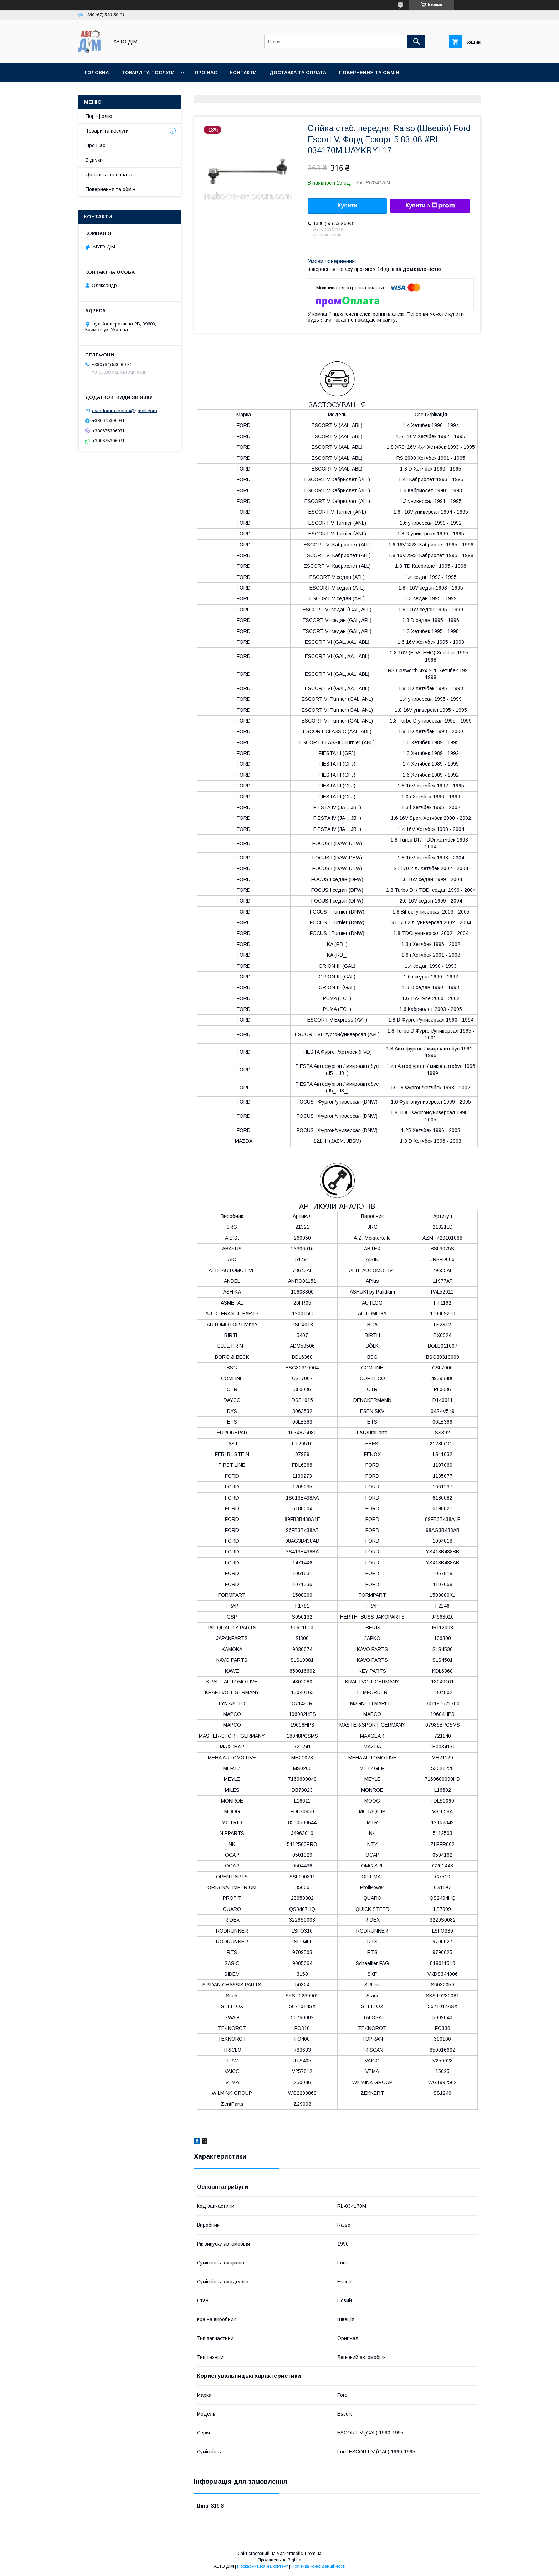 The height and width of the screenshot is (2576, 559). Describe the element at coordinates (148, 72) in the screenshot. I see `Товари та послуги` at that location.